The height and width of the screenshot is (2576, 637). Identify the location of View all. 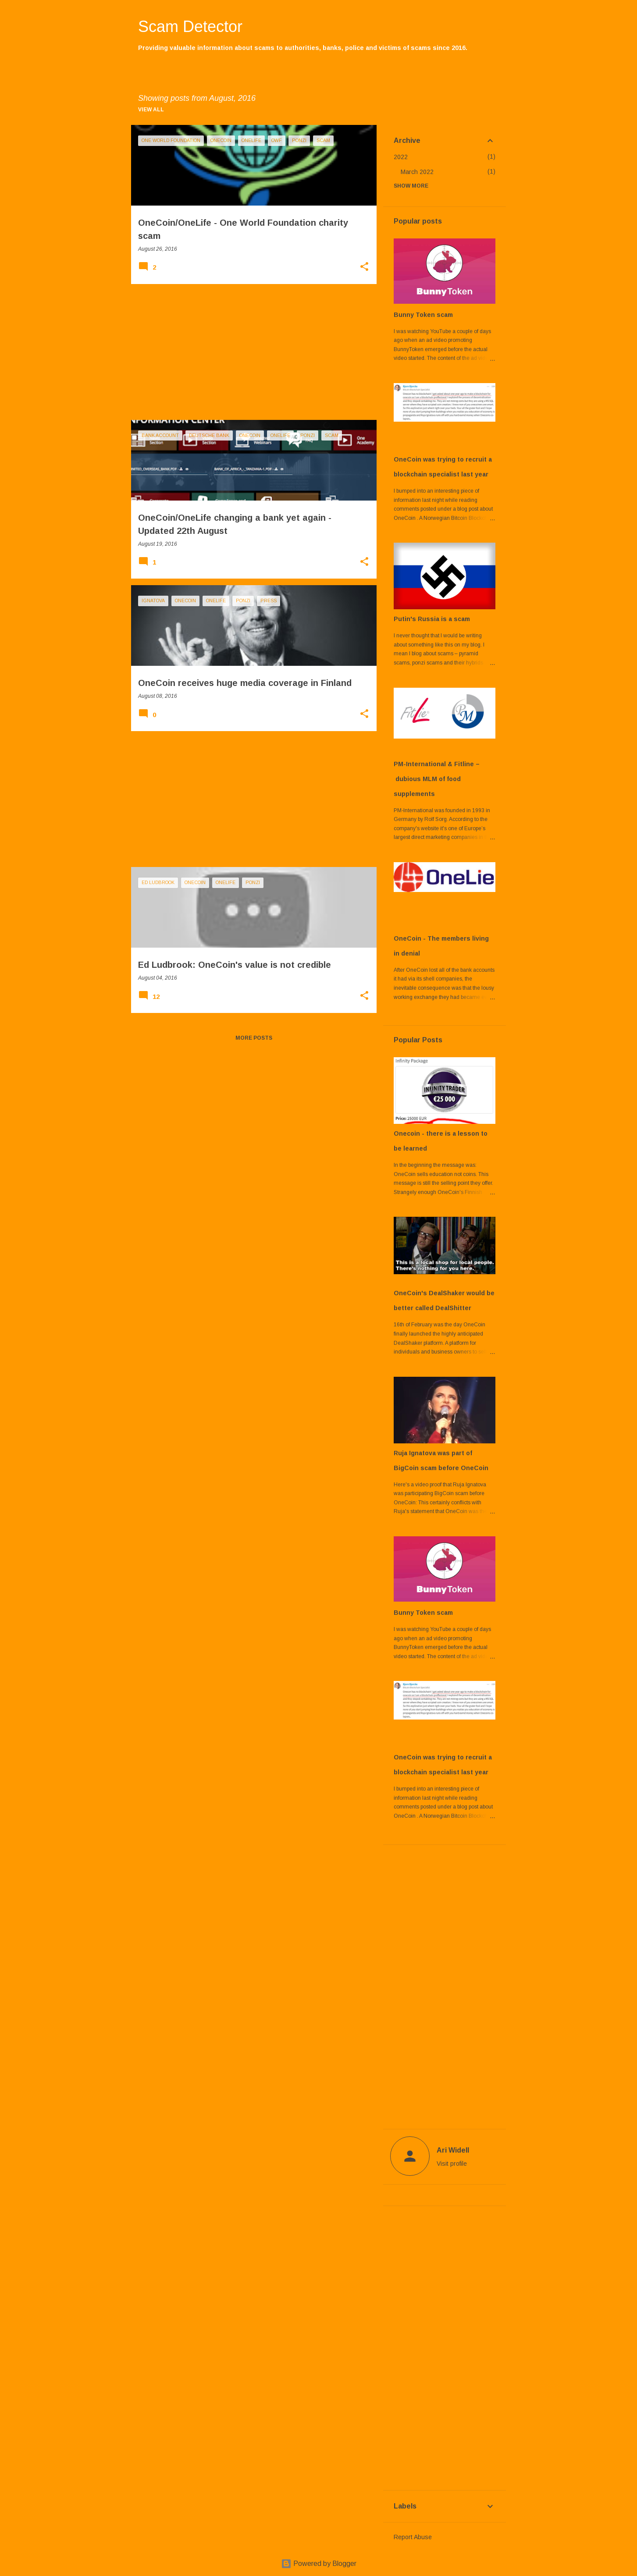
(151, 110).